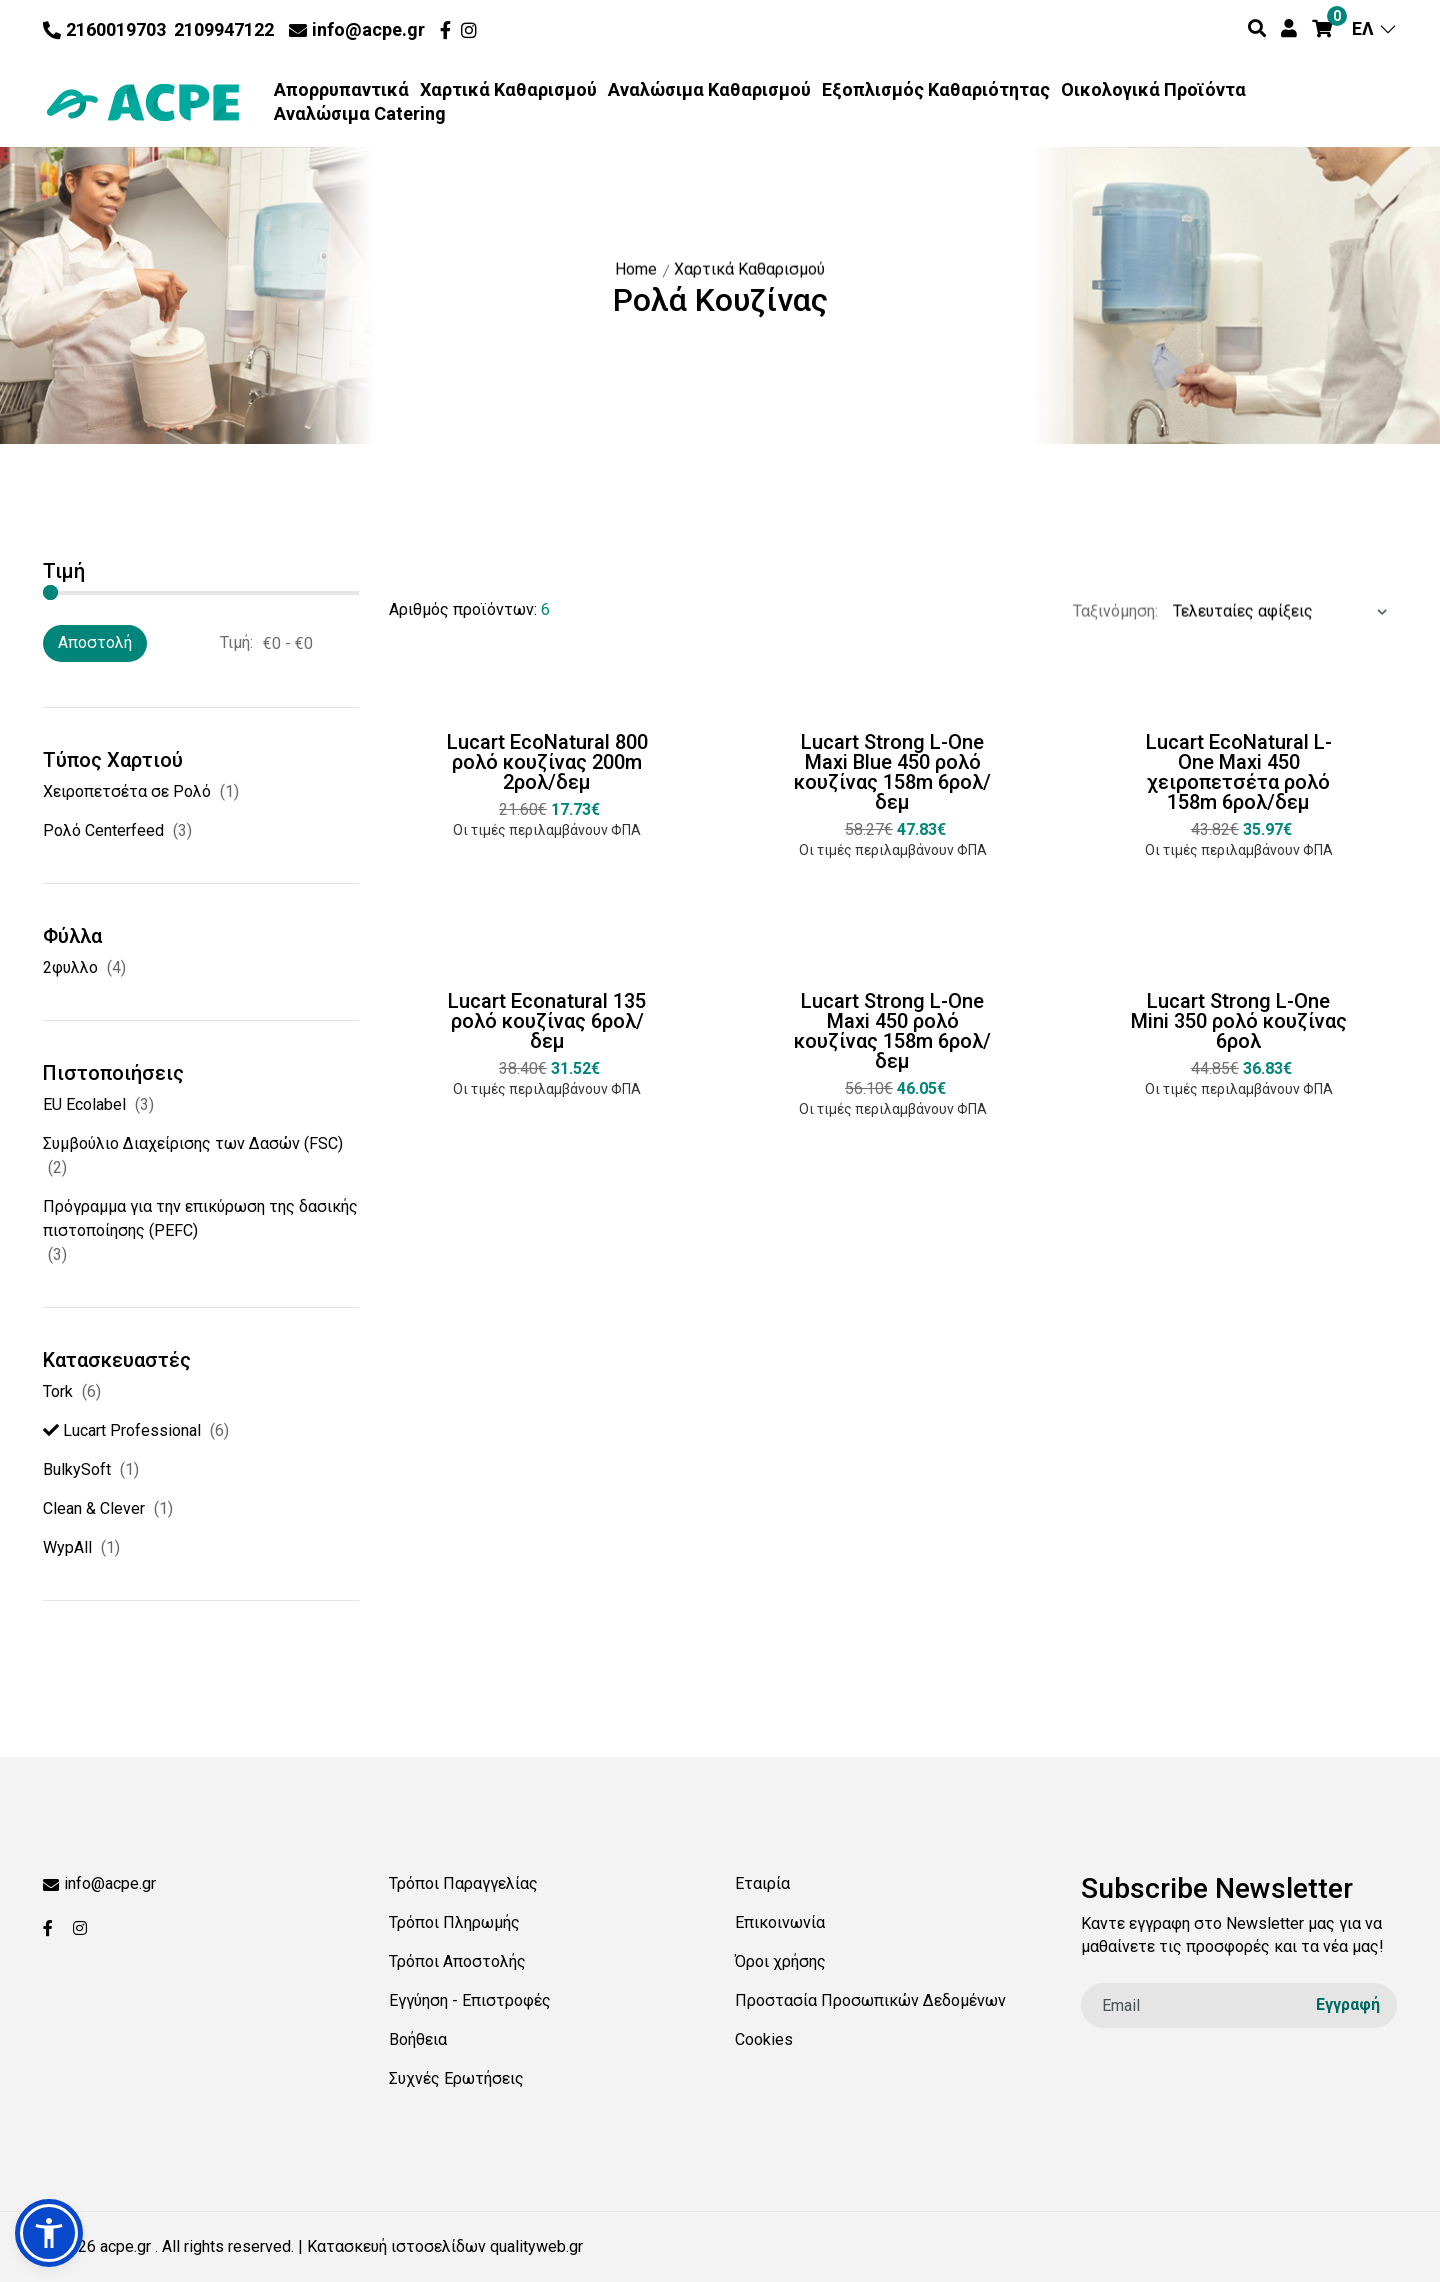  Describe the element at coordinates (709, 90) in the screenshot. I see `Αναλώσιμα Καθαρισμού` at that location.